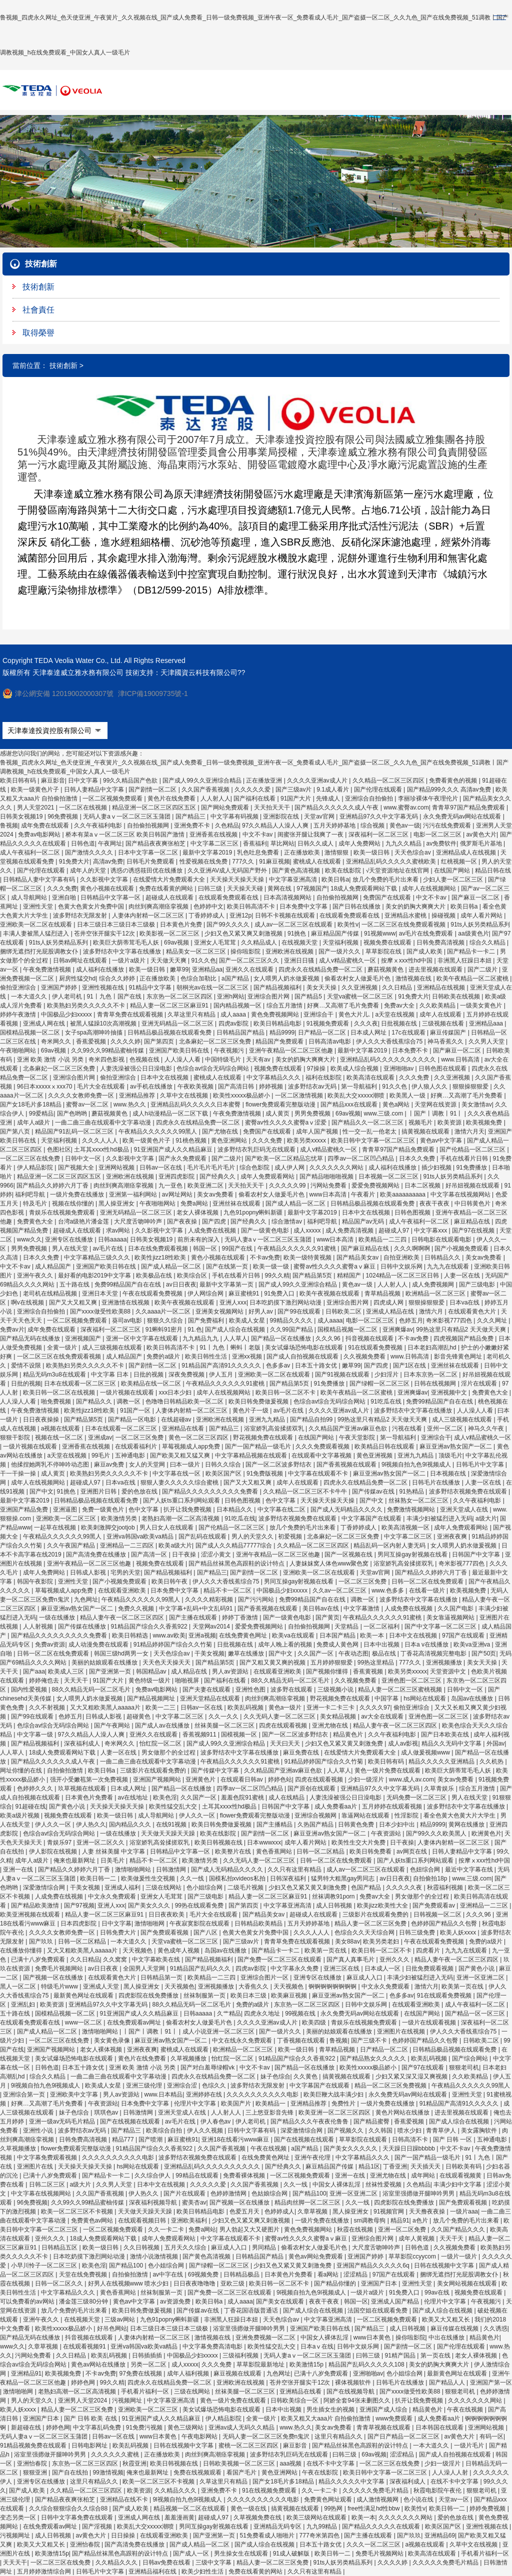 The image size is (512, 2576). What do you see at coordinates (251, 1455) in the screenshot?
I see `中文字幕精品视频在线观看` at bounding box center [251, 1455].